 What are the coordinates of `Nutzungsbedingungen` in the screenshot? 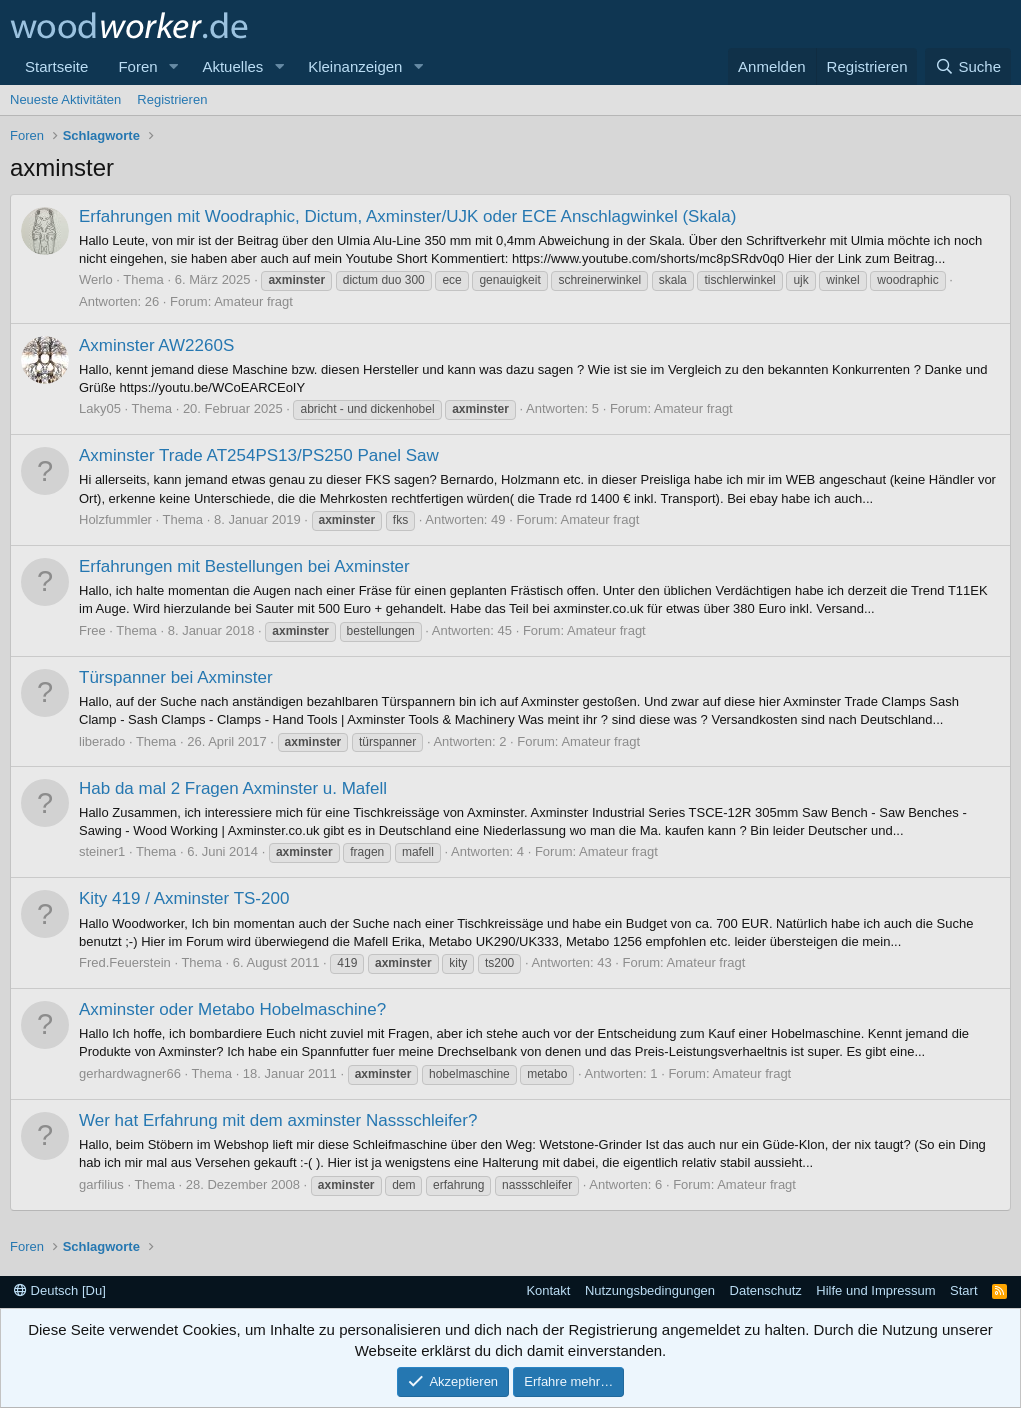 It's located at (650, 1290).